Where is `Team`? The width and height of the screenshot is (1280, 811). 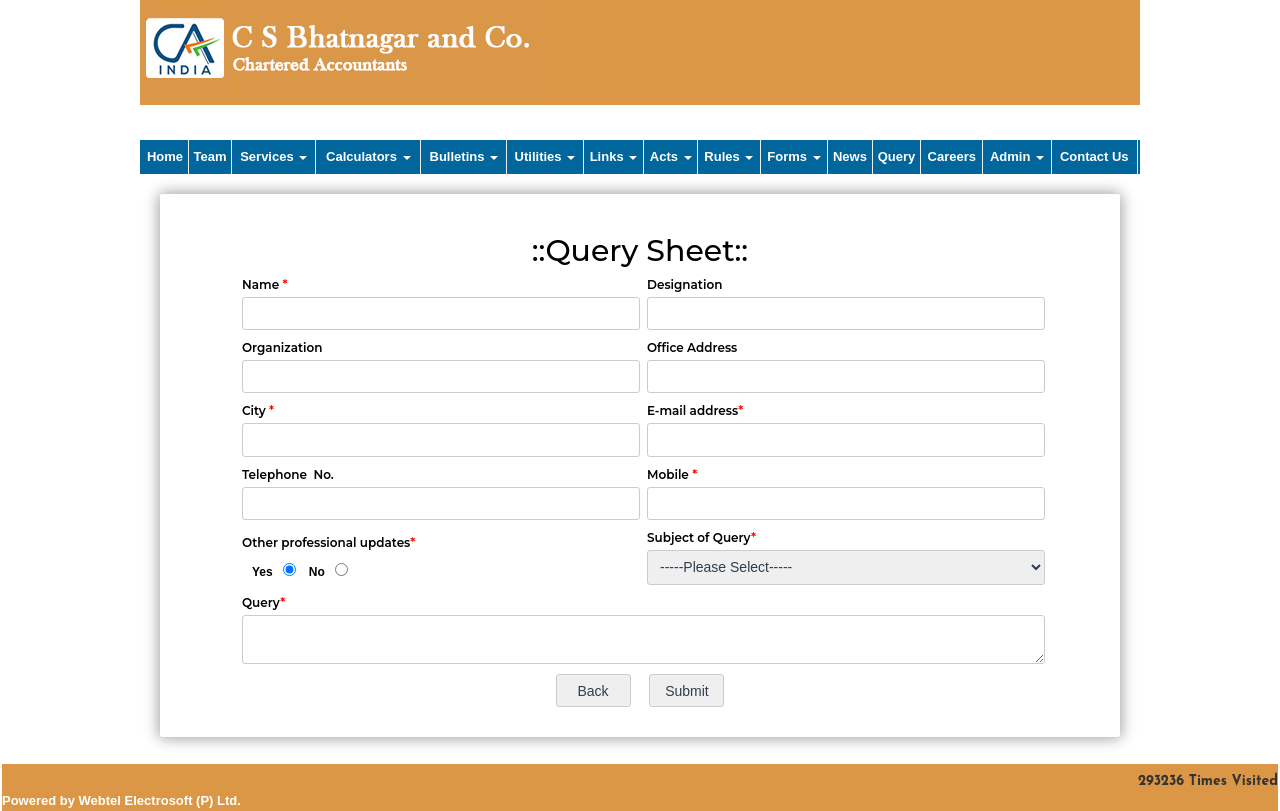 Team is located at coordinates (210, 156).